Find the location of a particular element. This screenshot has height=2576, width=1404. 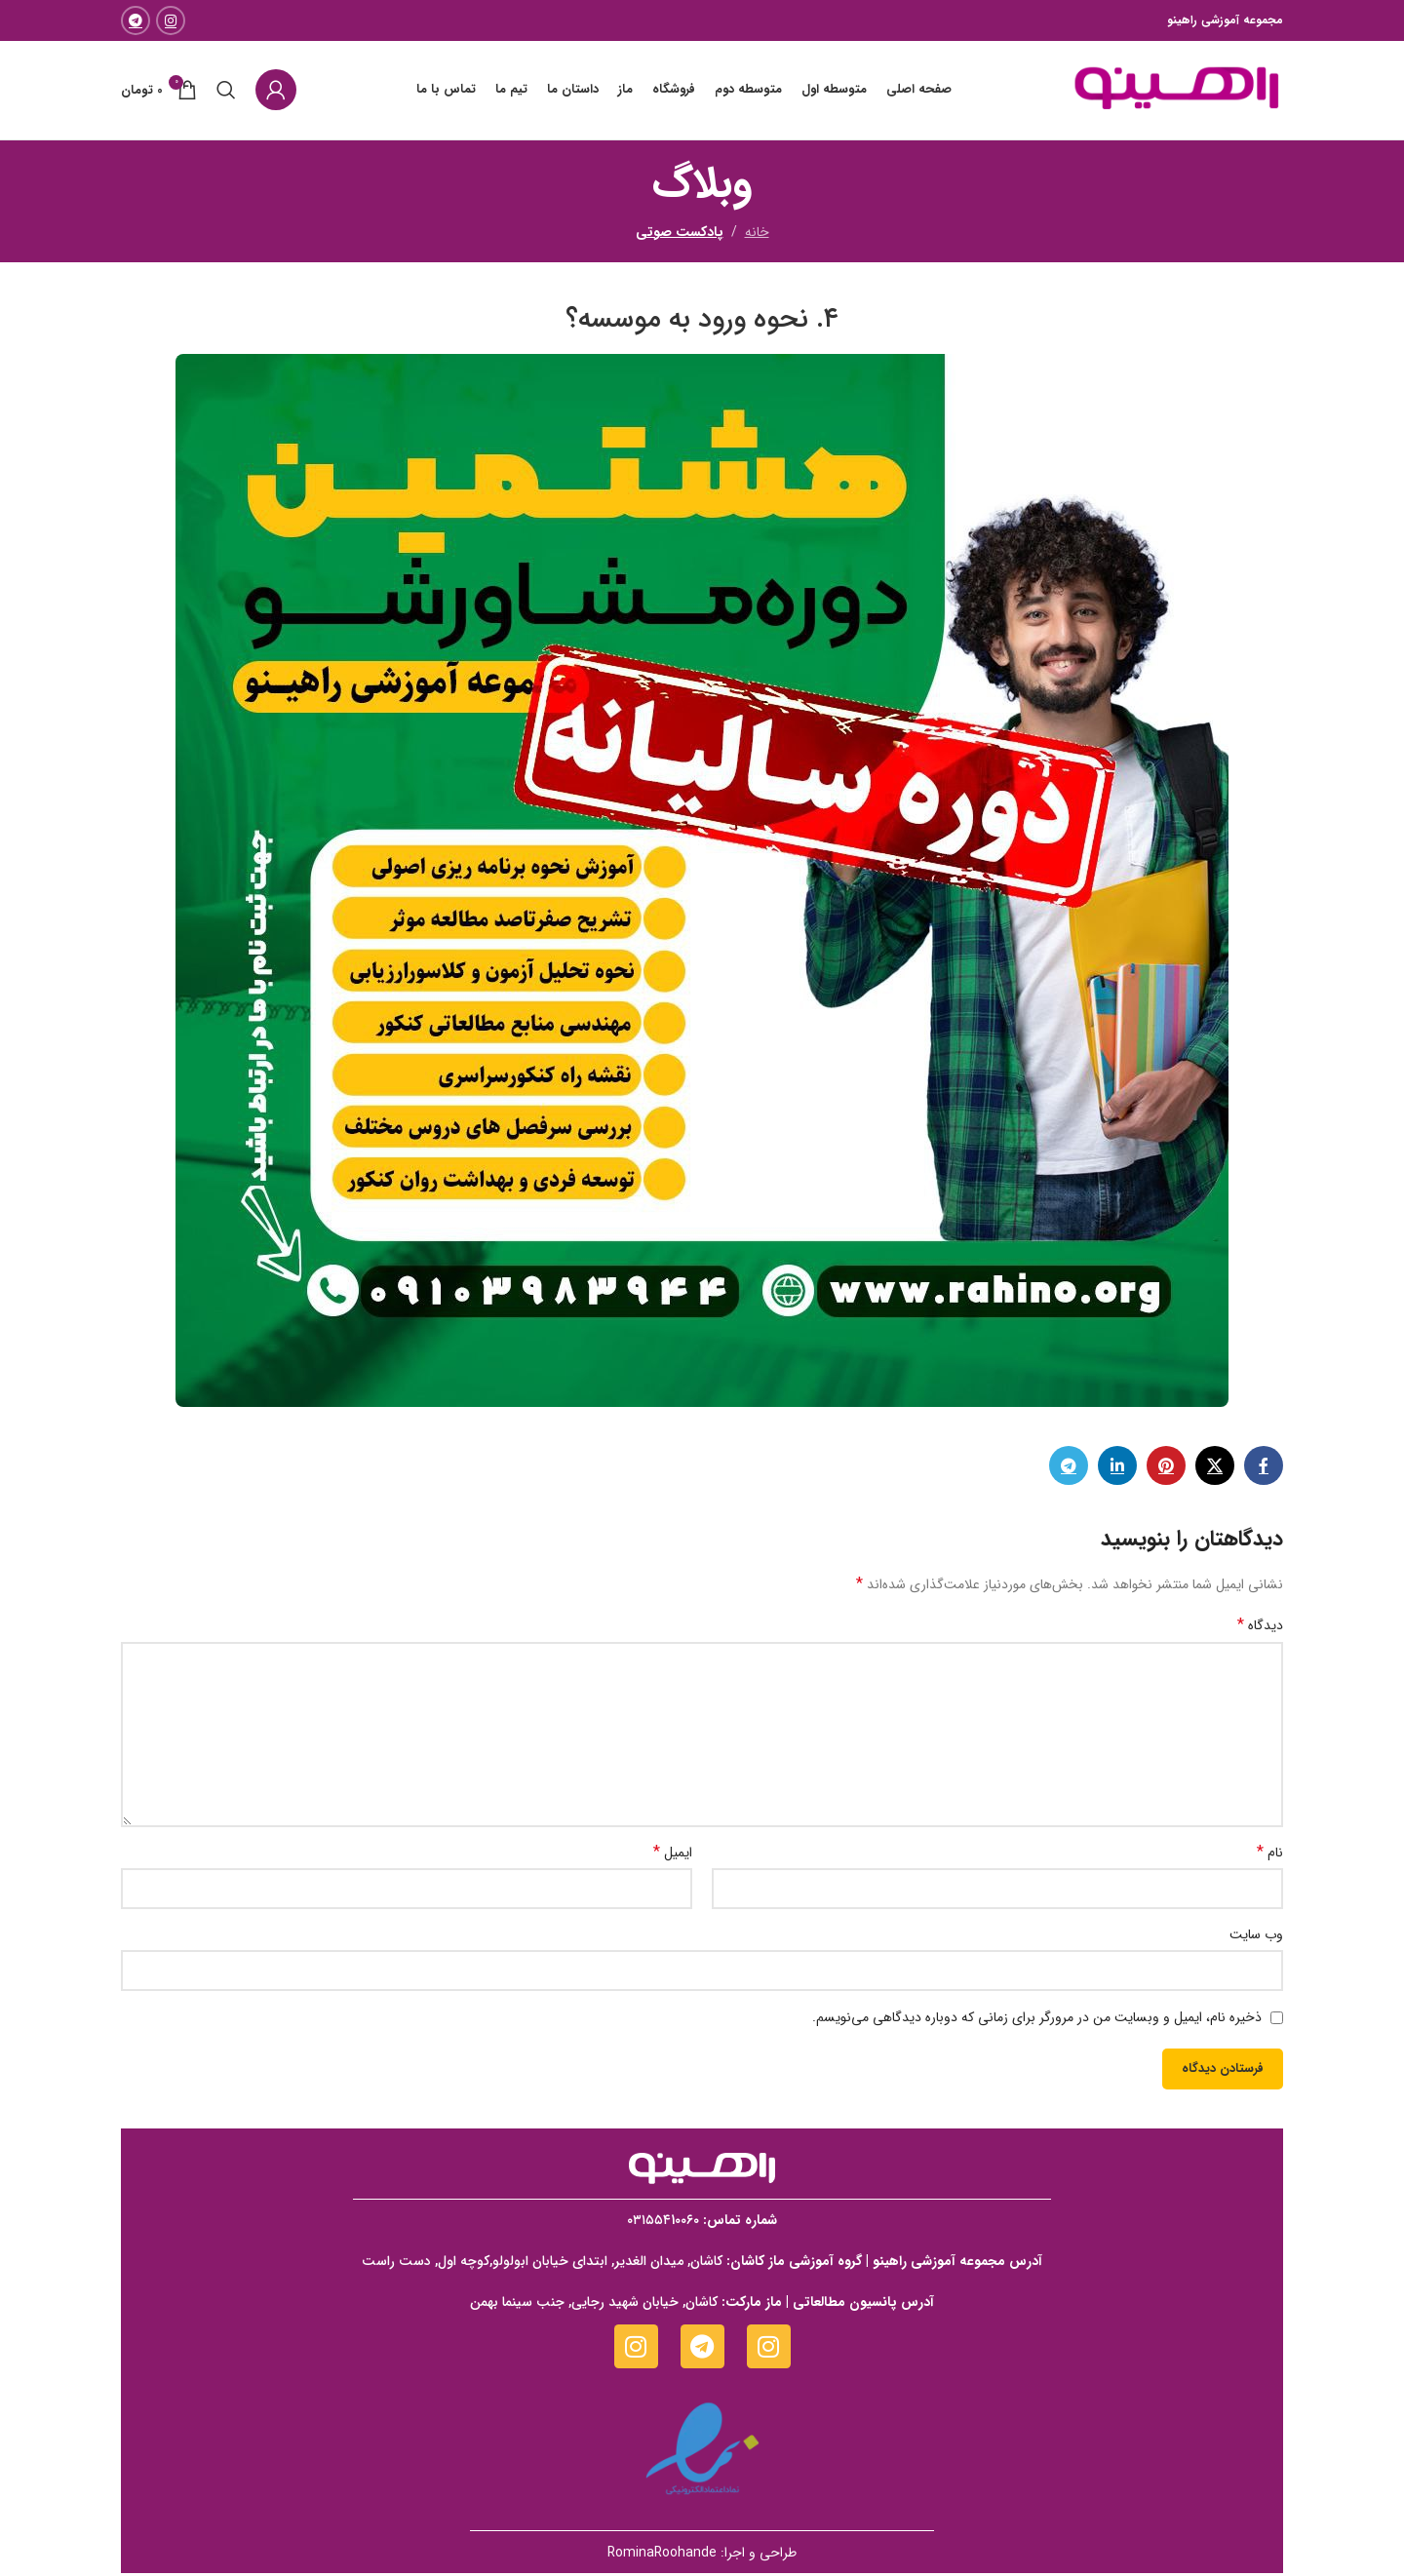

[لینک تلگرام] is located at coordinates (135, 20).